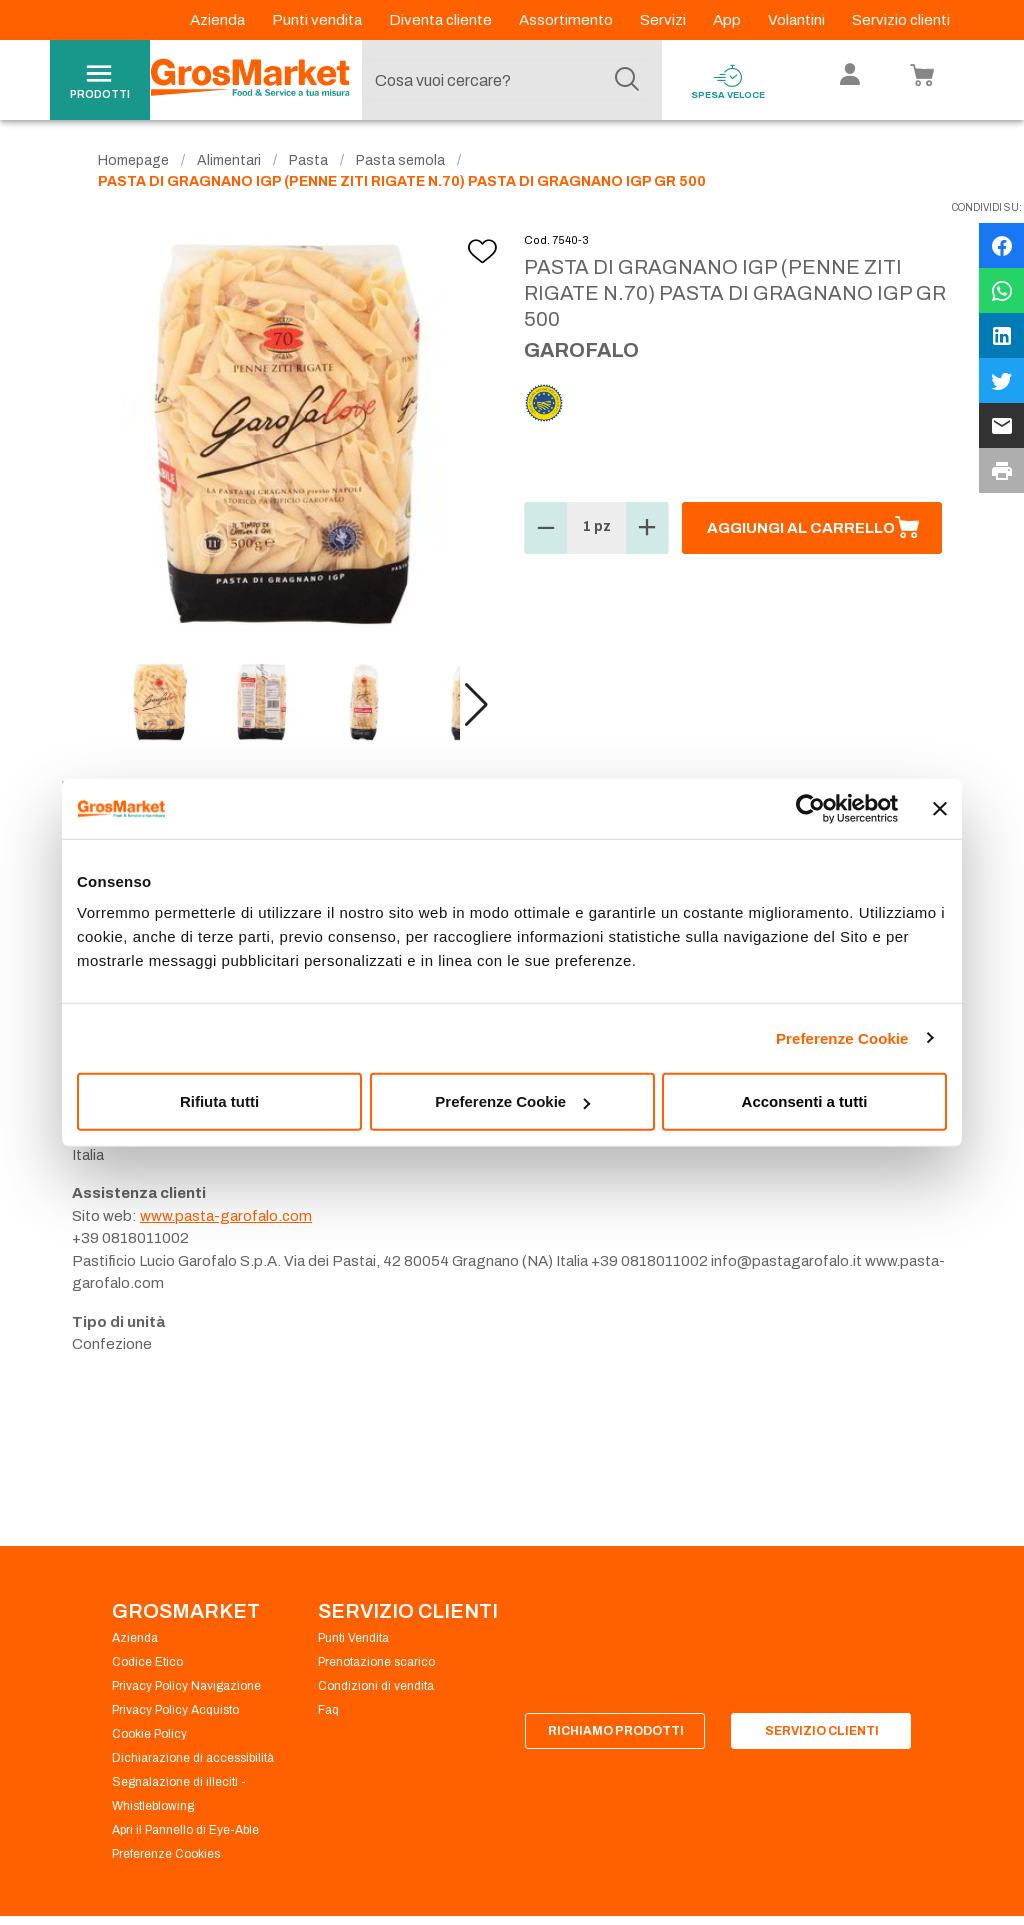 This screenshot has width=1024, height=1925. Describe the element at coordinates (476, 705) in the screenshot. I see `[button]` at that location.